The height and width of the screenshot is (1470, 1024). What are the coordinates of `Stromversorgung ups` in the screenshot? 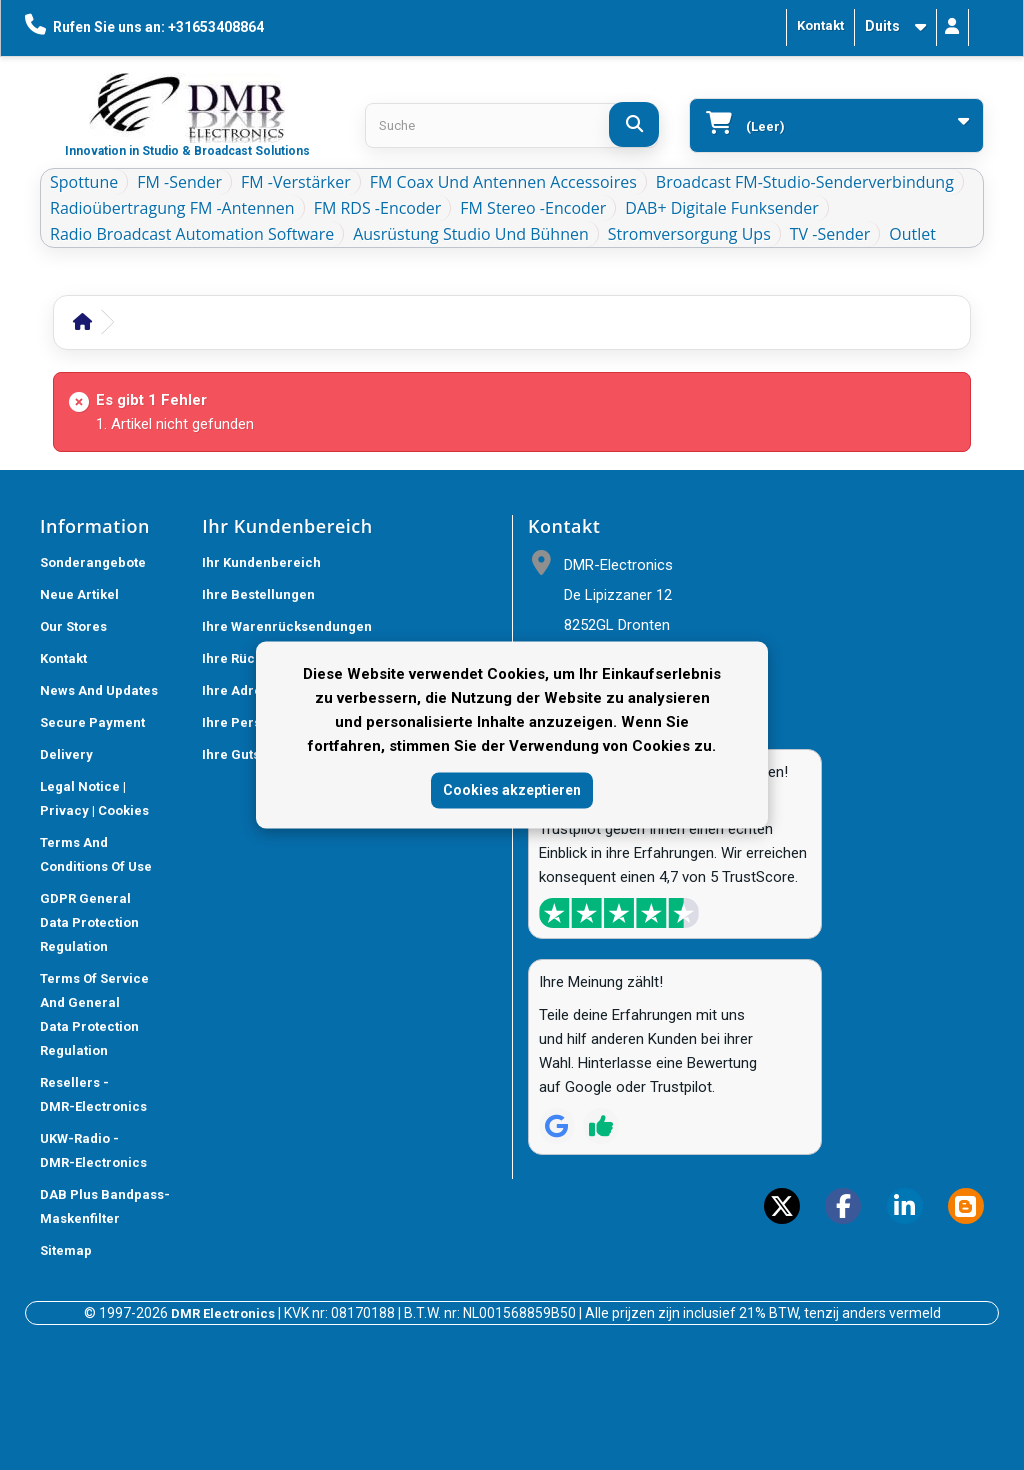 It's located at (689, 234).